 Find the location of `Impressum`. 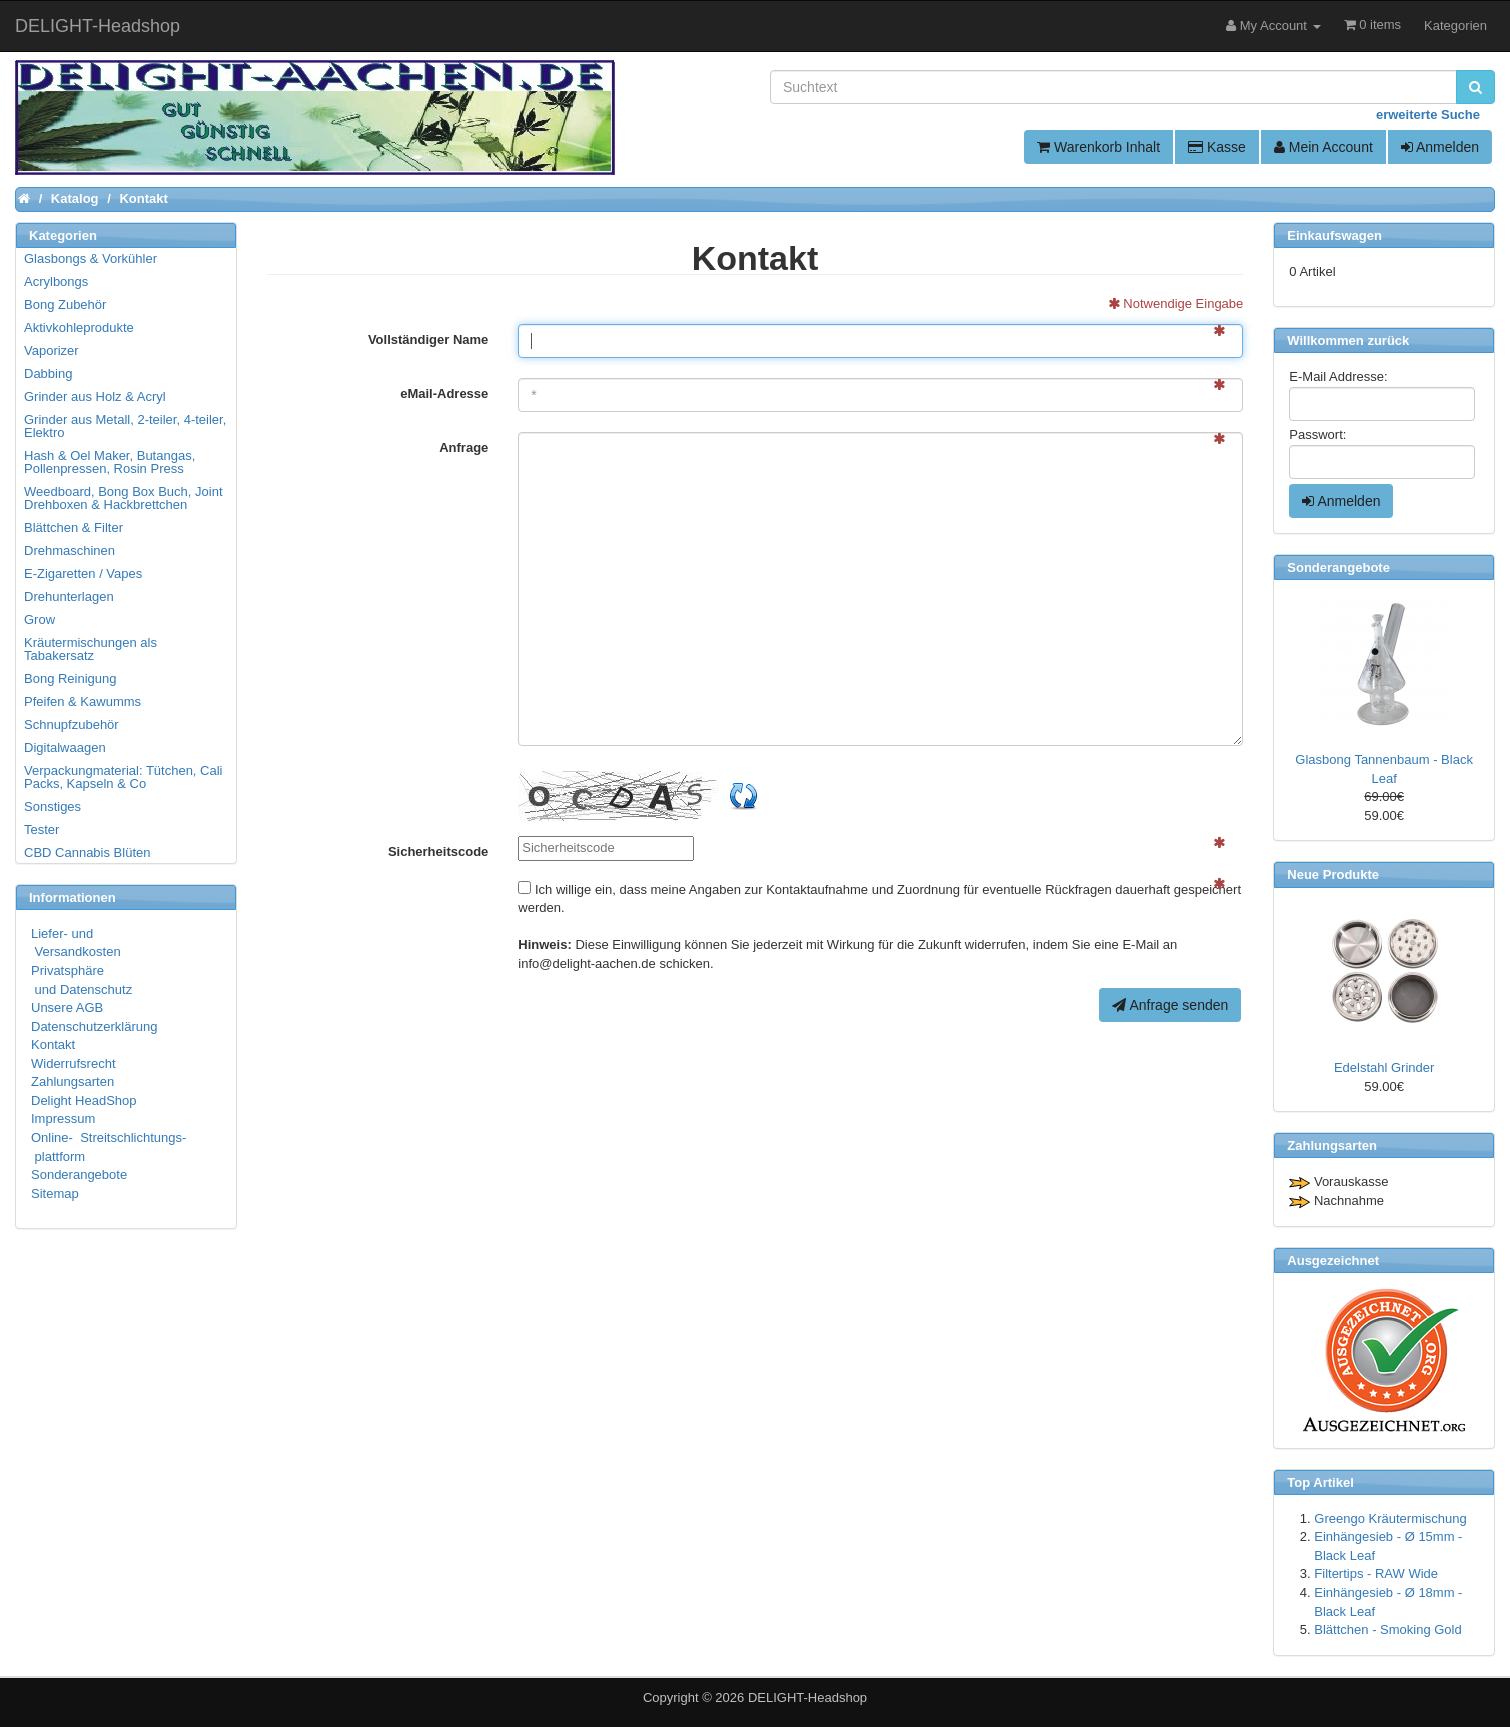

Impressum is located at coordinates (63, 1118).